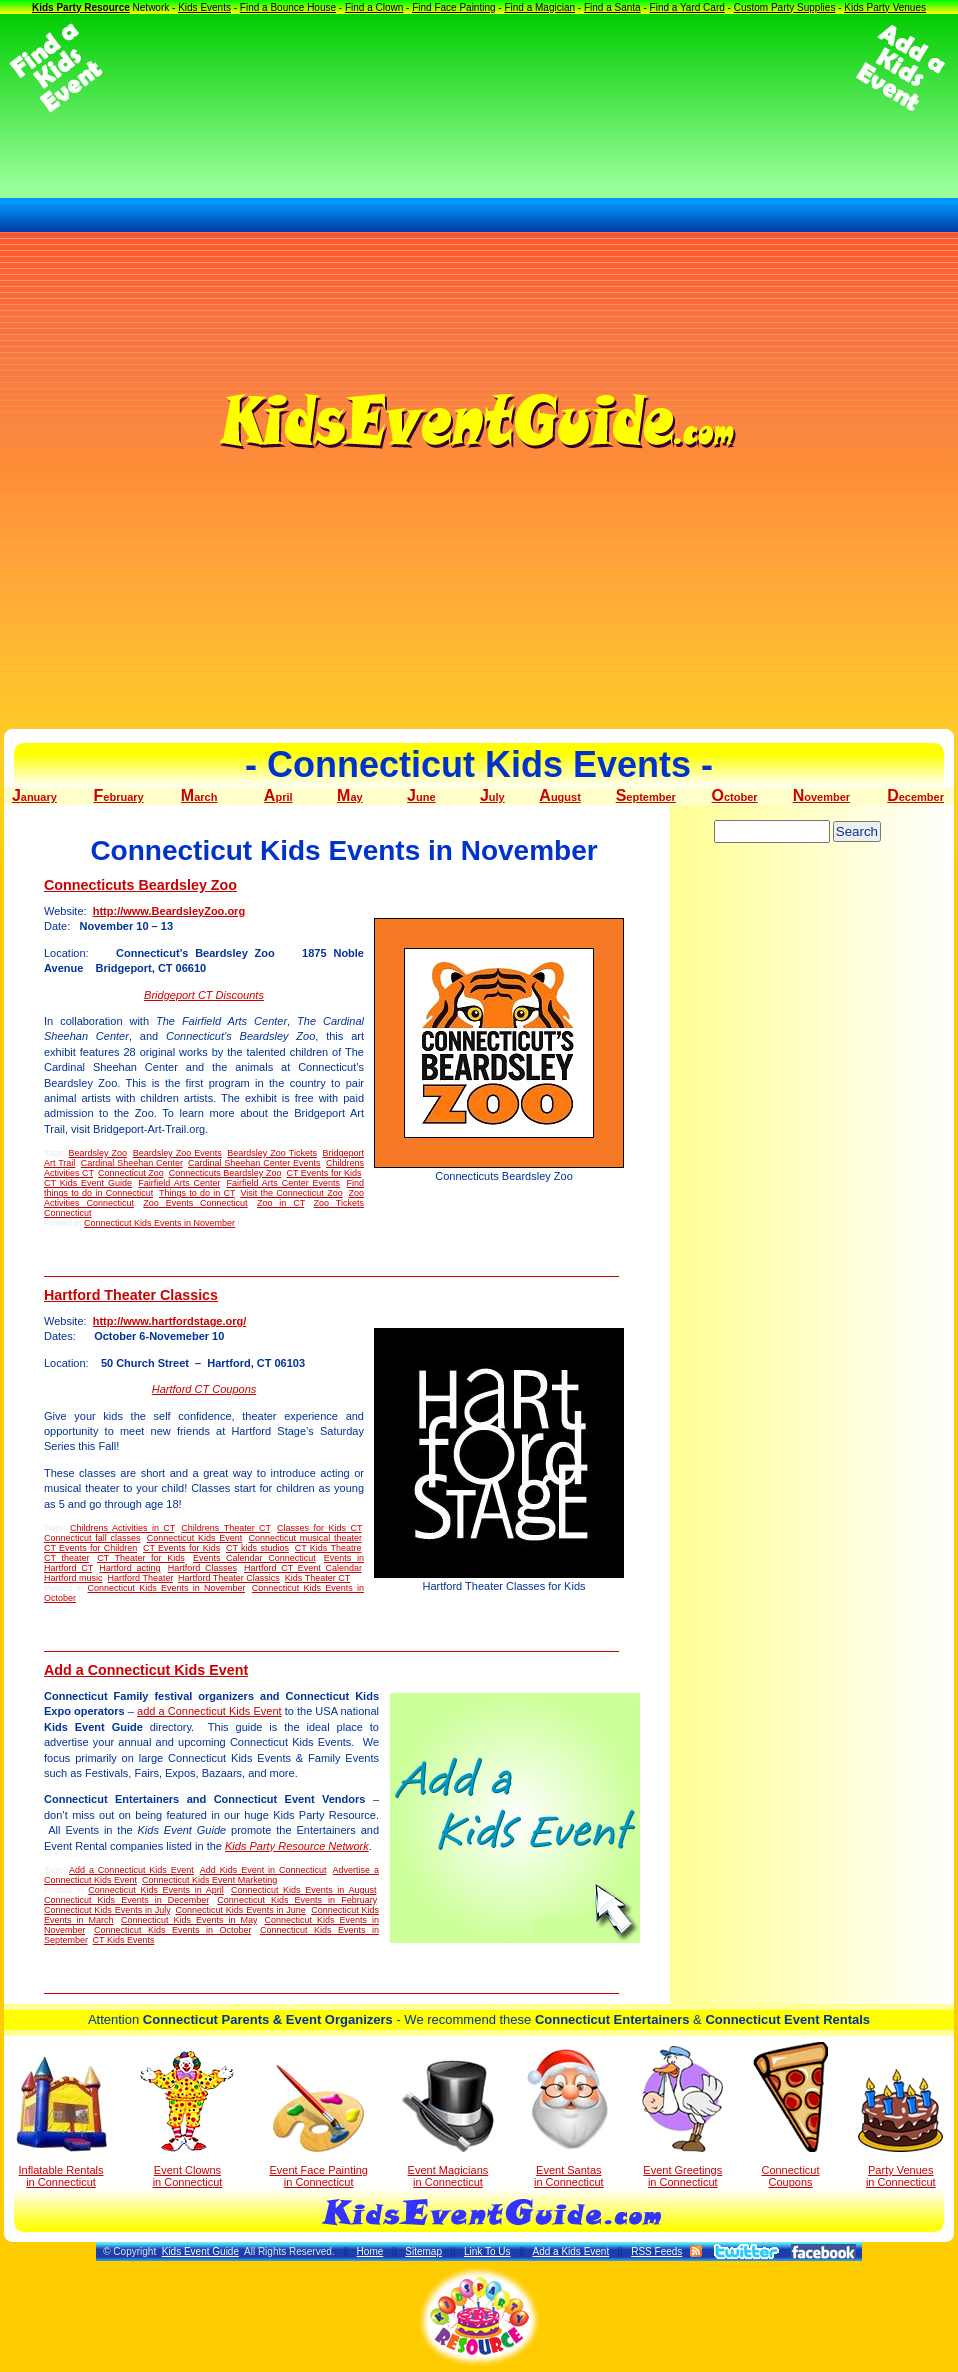  Describe the element at coordinates (61, 2122) in the screenshot. I see `Inflatable Rentals in Connecticut` at that location.